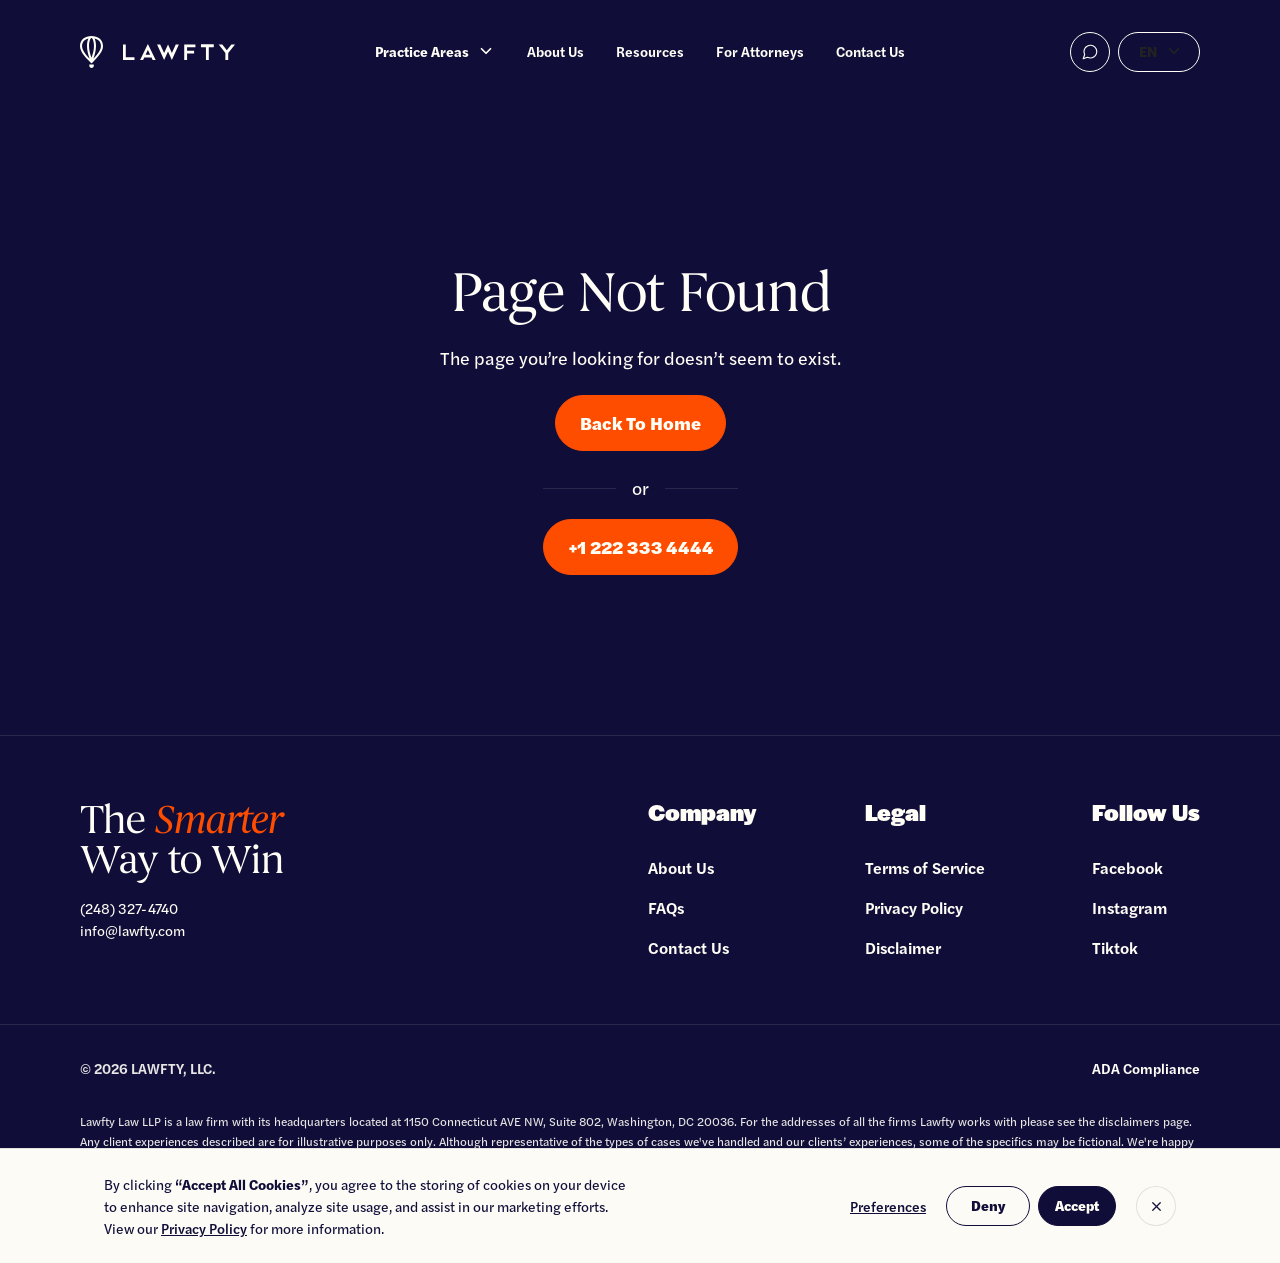  What do you see at coordinates (914, 907) in the screenshot?
I see `Privacy Policy` at bounding box center [914, 907].